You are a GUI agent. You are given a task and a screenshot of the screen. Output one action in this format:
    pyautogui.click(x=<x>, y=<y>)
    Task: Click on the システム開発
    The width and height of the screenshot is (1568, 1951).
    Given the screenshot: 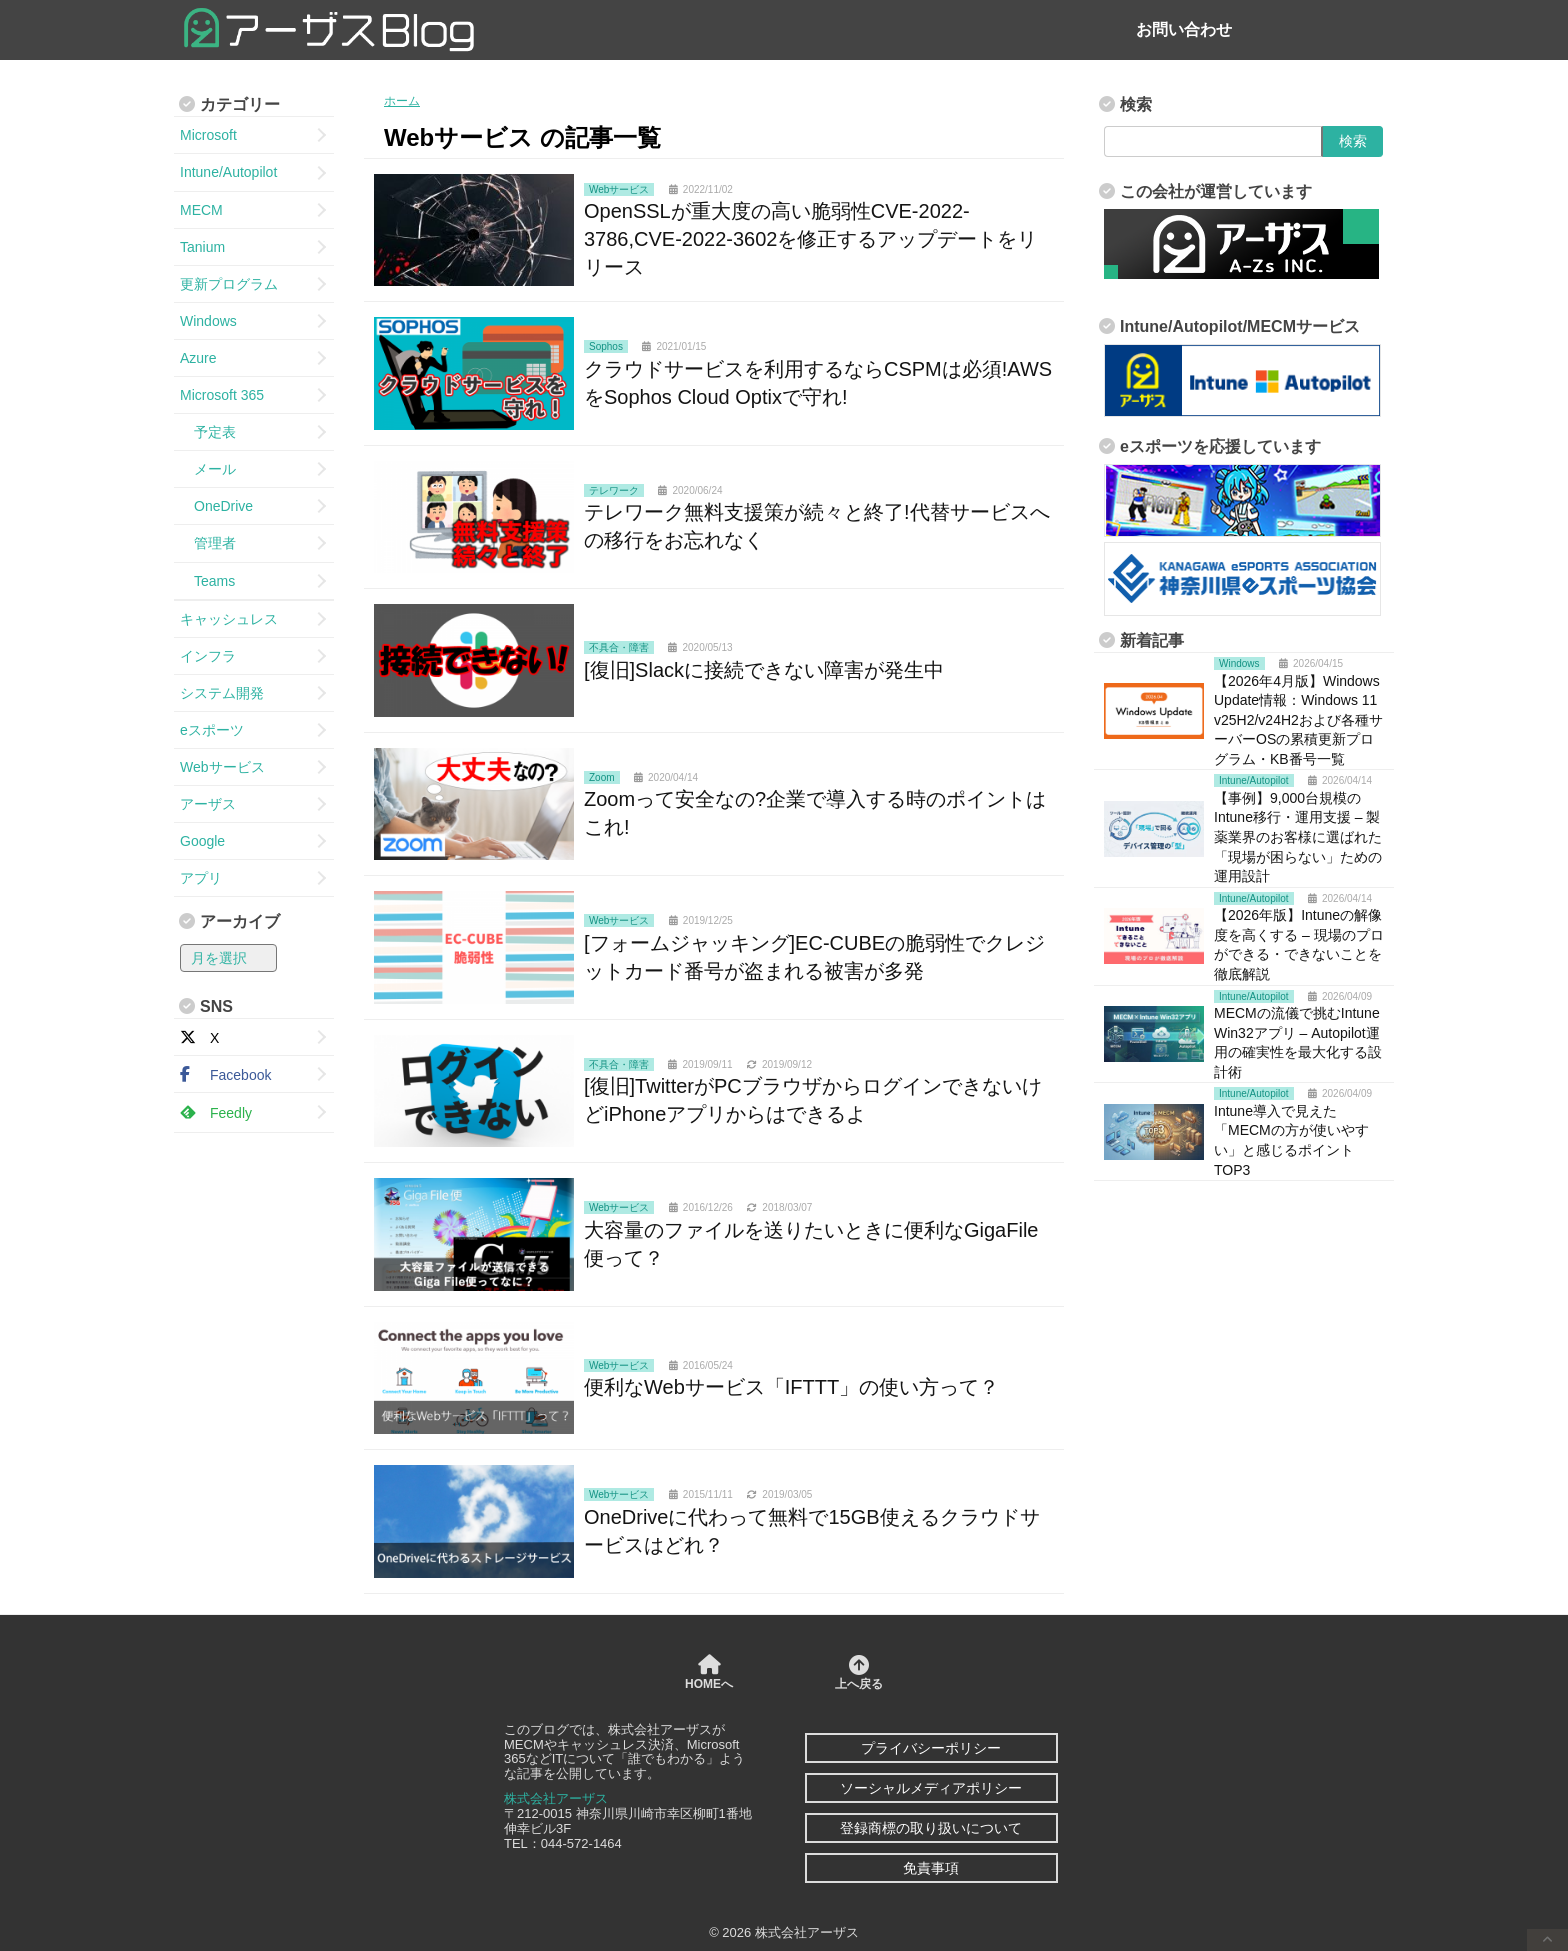 What is the action you would take?
    pyautogui.click(x=222, y=693)
    